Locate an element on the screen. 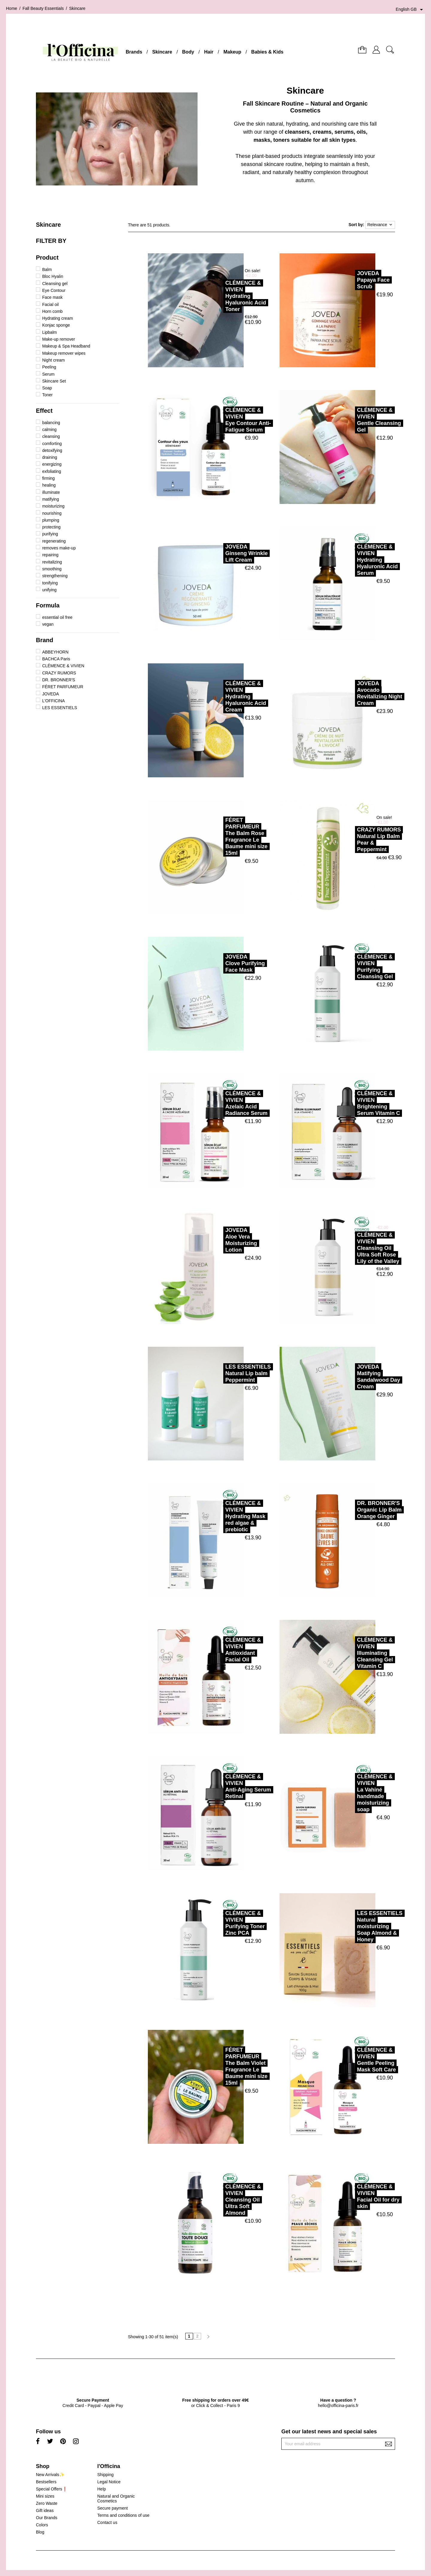 Image resolution: width=431 pixels, height=2576 pixels. detoxifying is located at coordinates (52, 450).